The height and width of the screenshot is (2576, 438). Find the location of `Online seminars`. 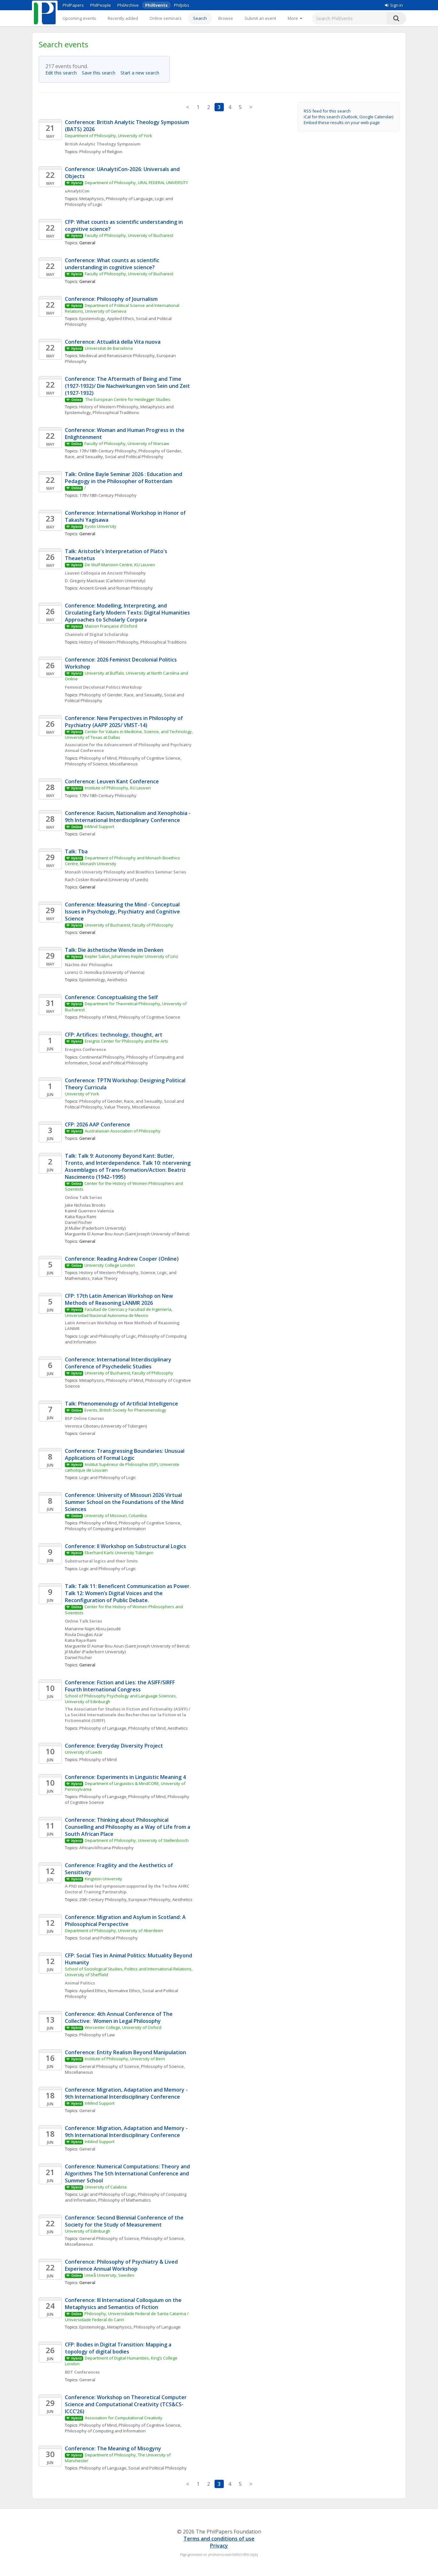

Online seminars is located at coordinates (166, 18).